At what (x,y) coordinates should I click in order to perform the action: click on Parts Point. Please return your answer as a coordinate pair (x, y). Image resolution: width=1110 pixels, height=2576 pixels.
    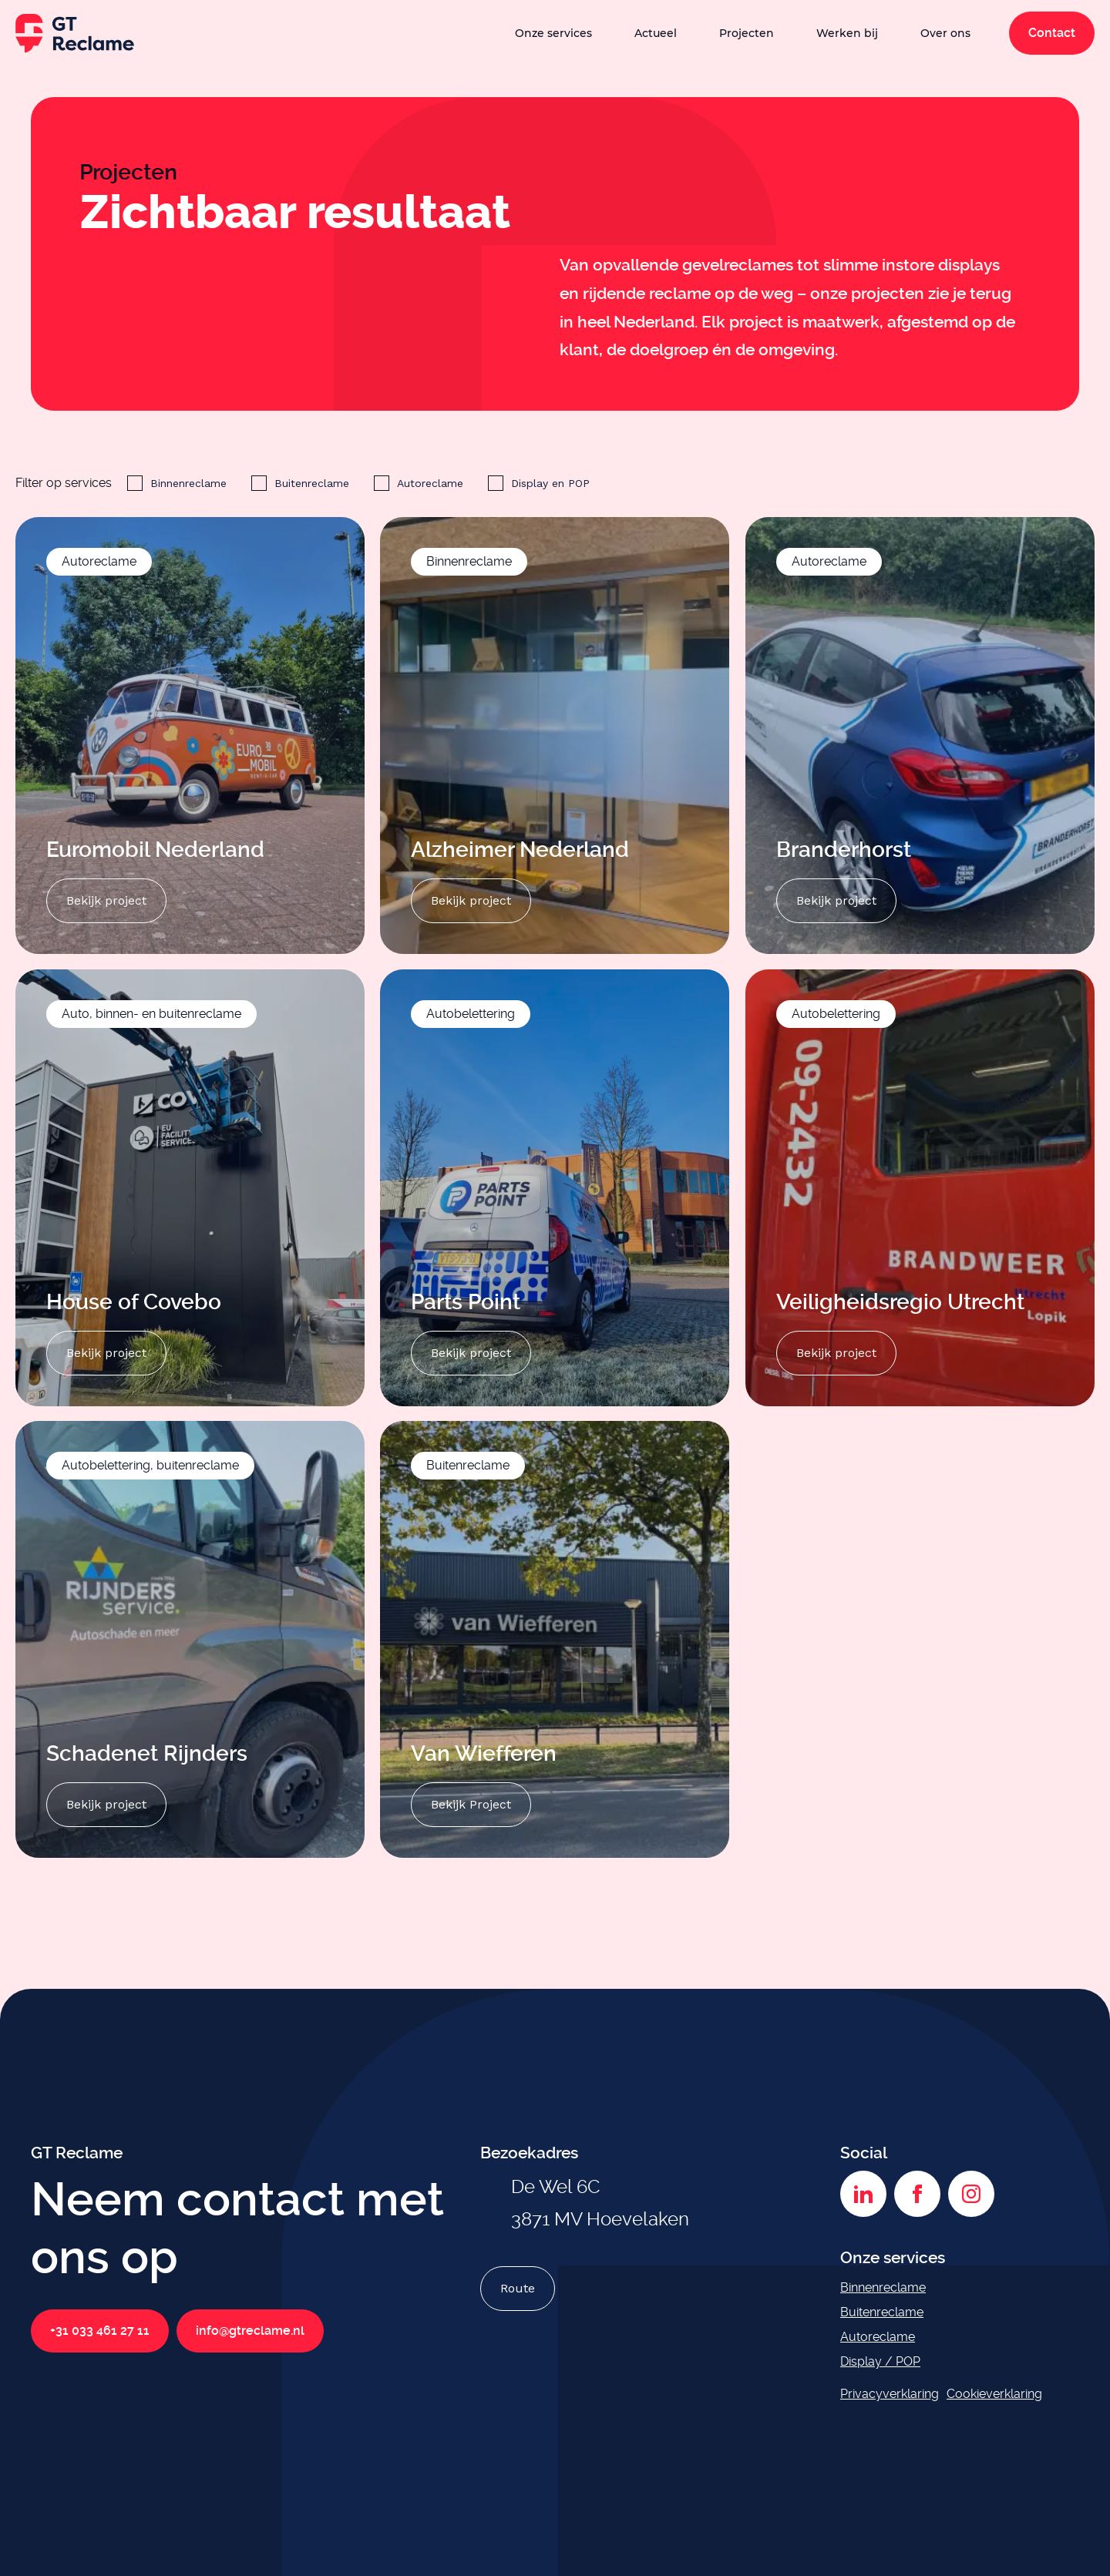
    Looking at the image, I should click on (465, 1301).